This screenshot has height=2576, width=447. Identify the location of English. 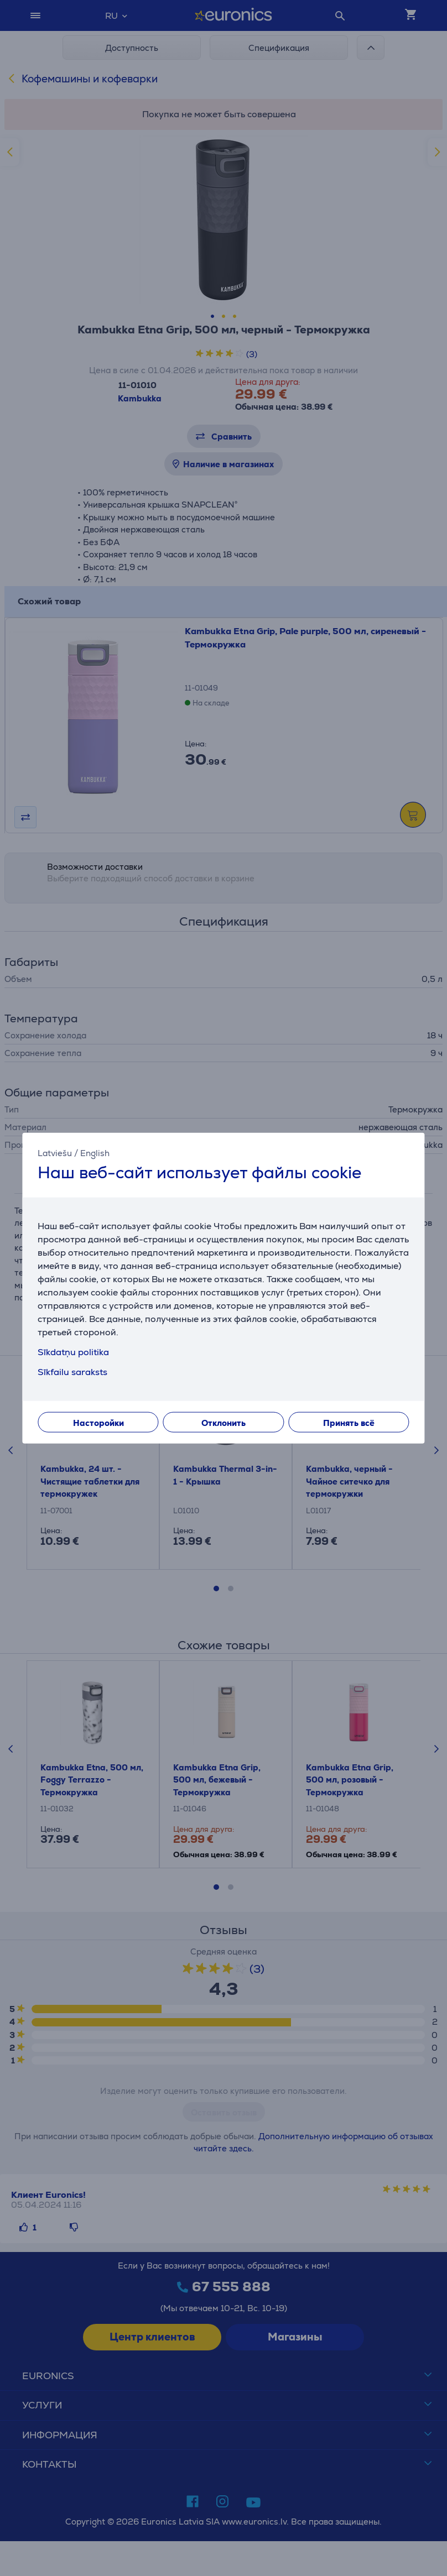
(95, 1152).